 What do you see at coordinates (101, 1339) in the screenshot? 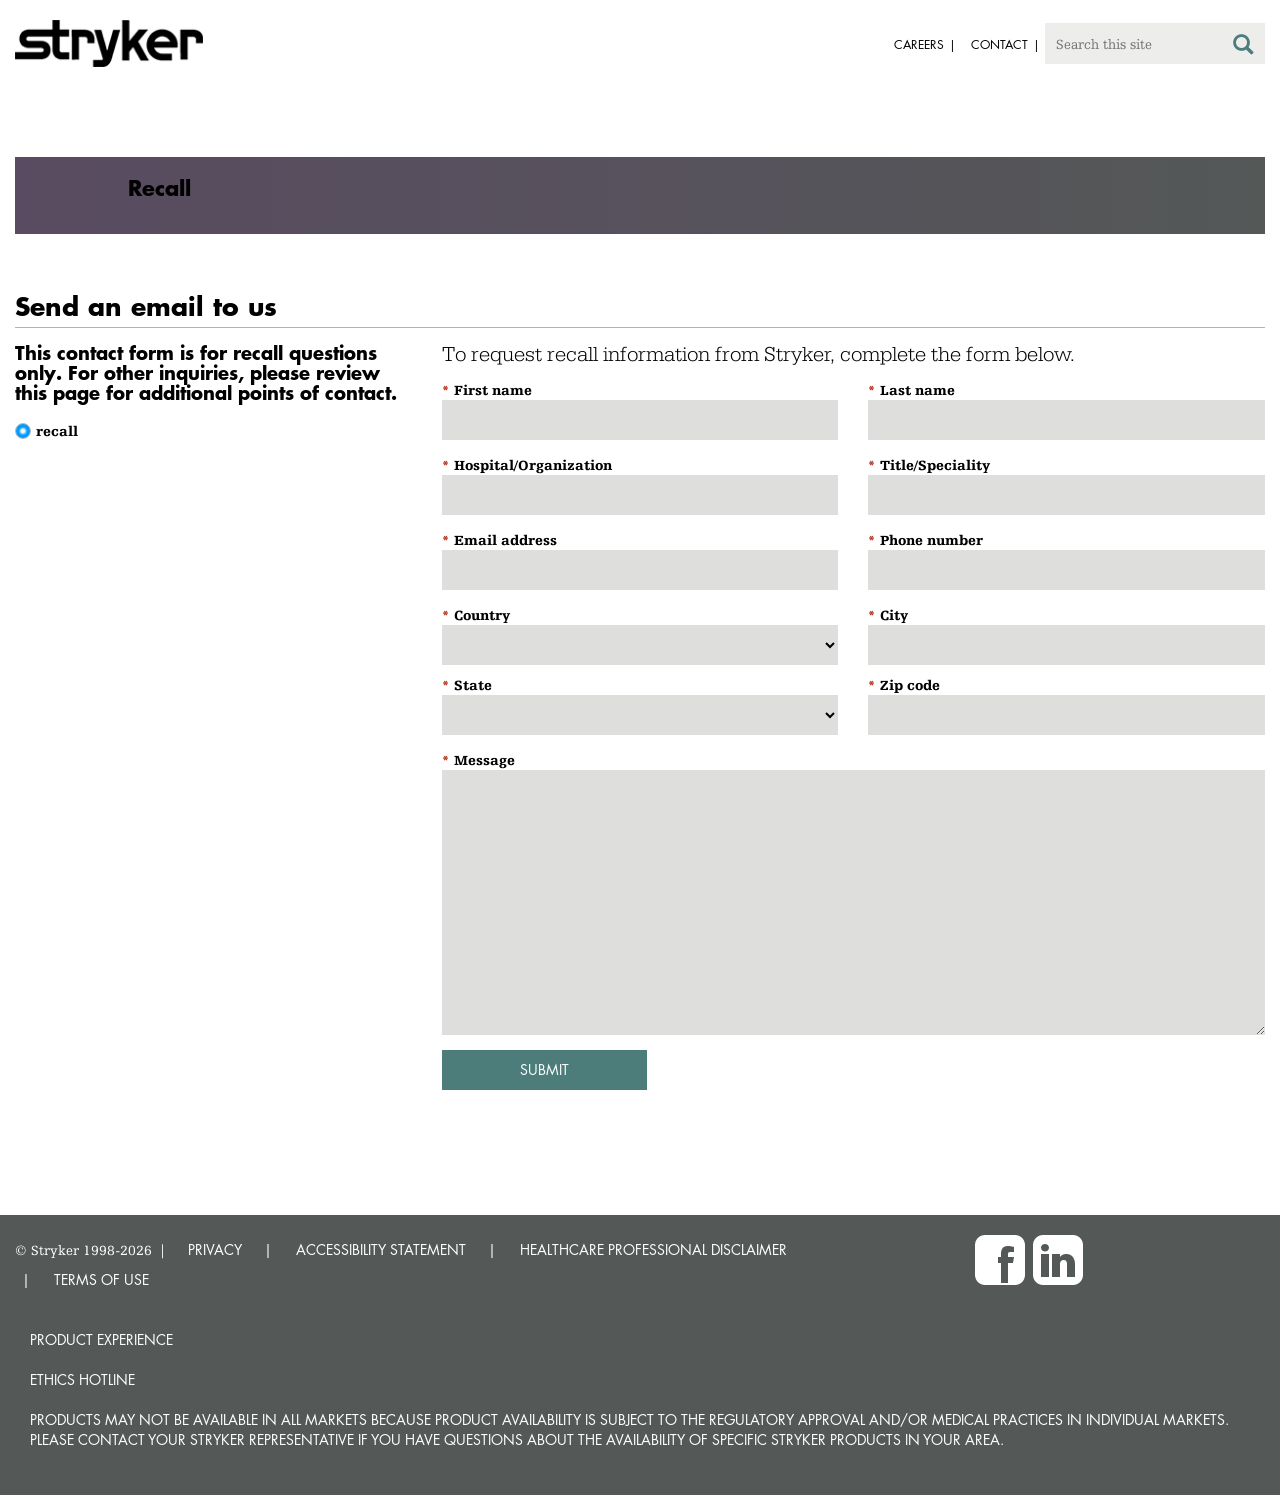
I see `Product experience` at bounding box center [101, 1339].